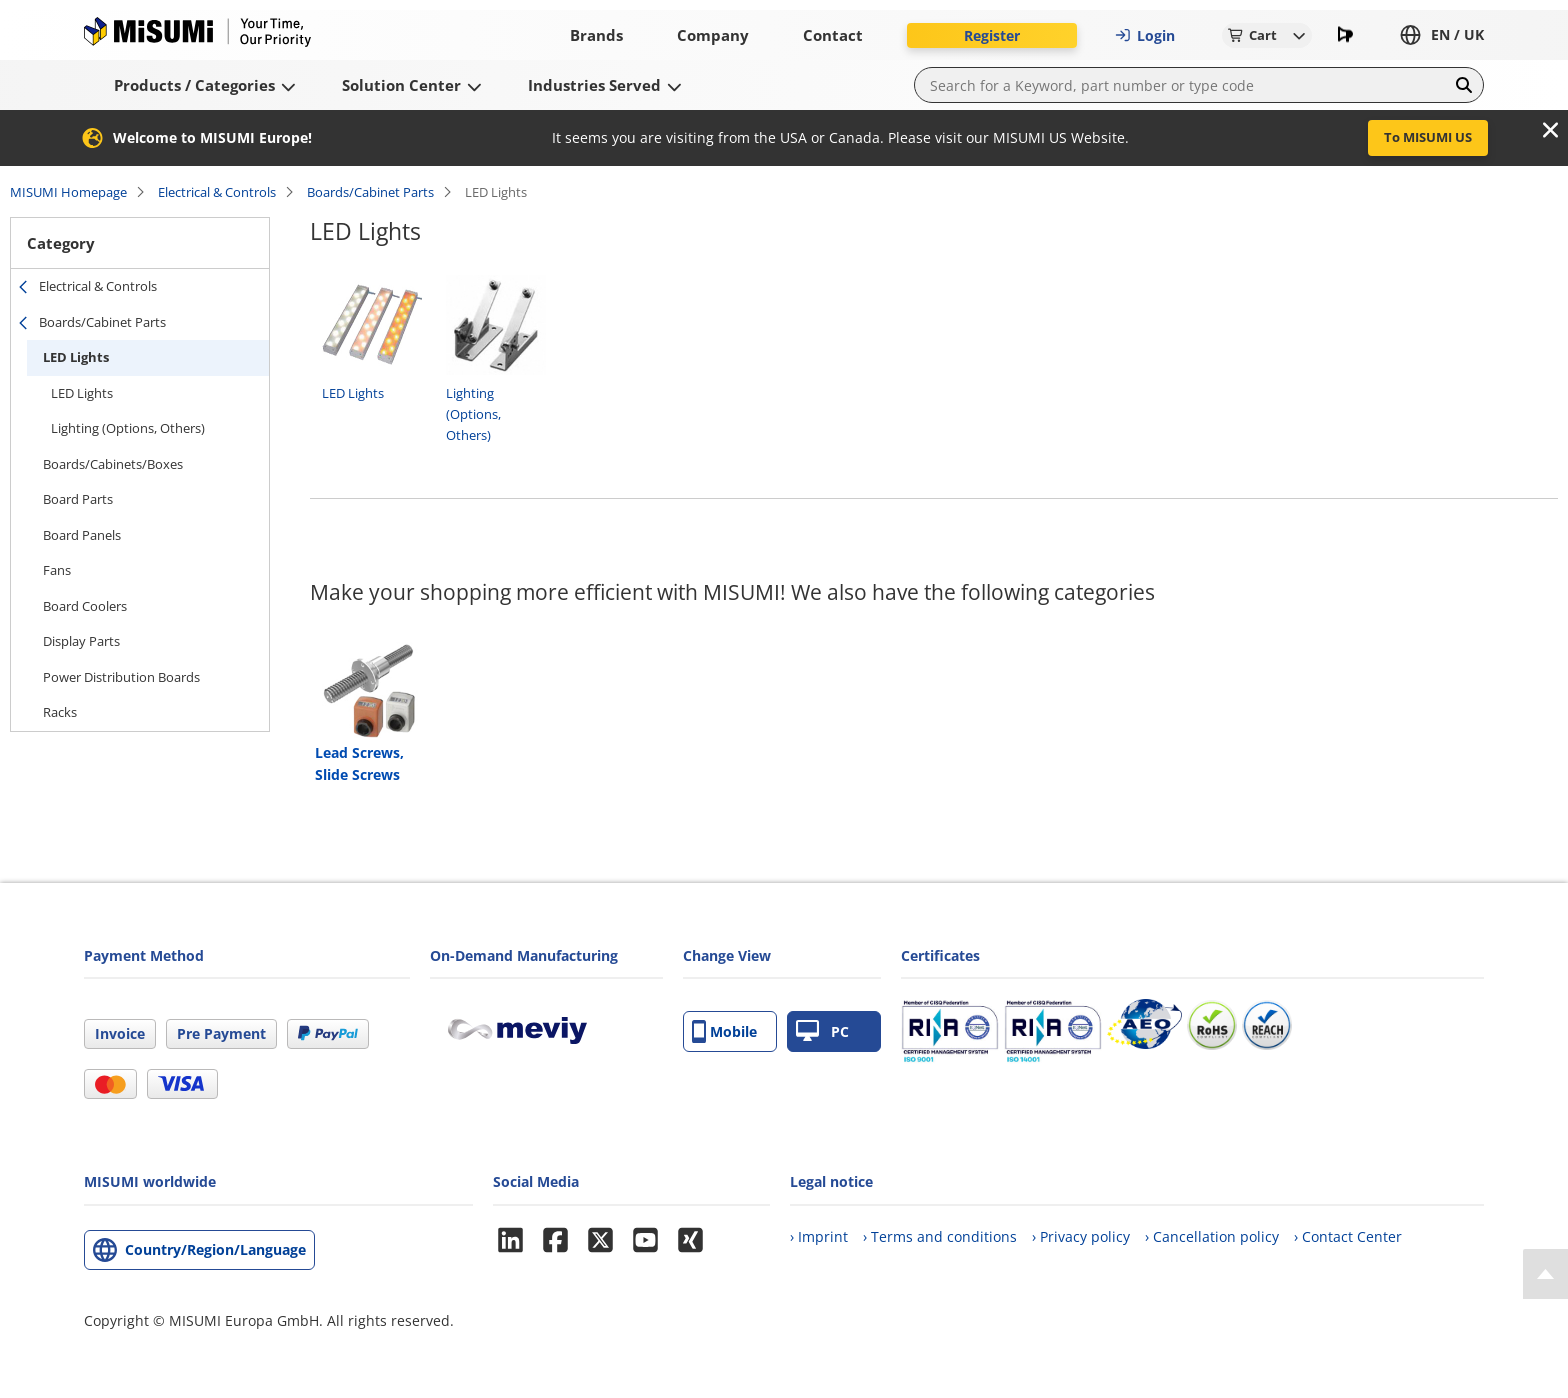 The height and width of the screenshot is (1398, 1568). What do you see at coordinates (1081, 1236) in the screenshot?
I see `› Privacy policy` at bounding box center [1081, 1236].